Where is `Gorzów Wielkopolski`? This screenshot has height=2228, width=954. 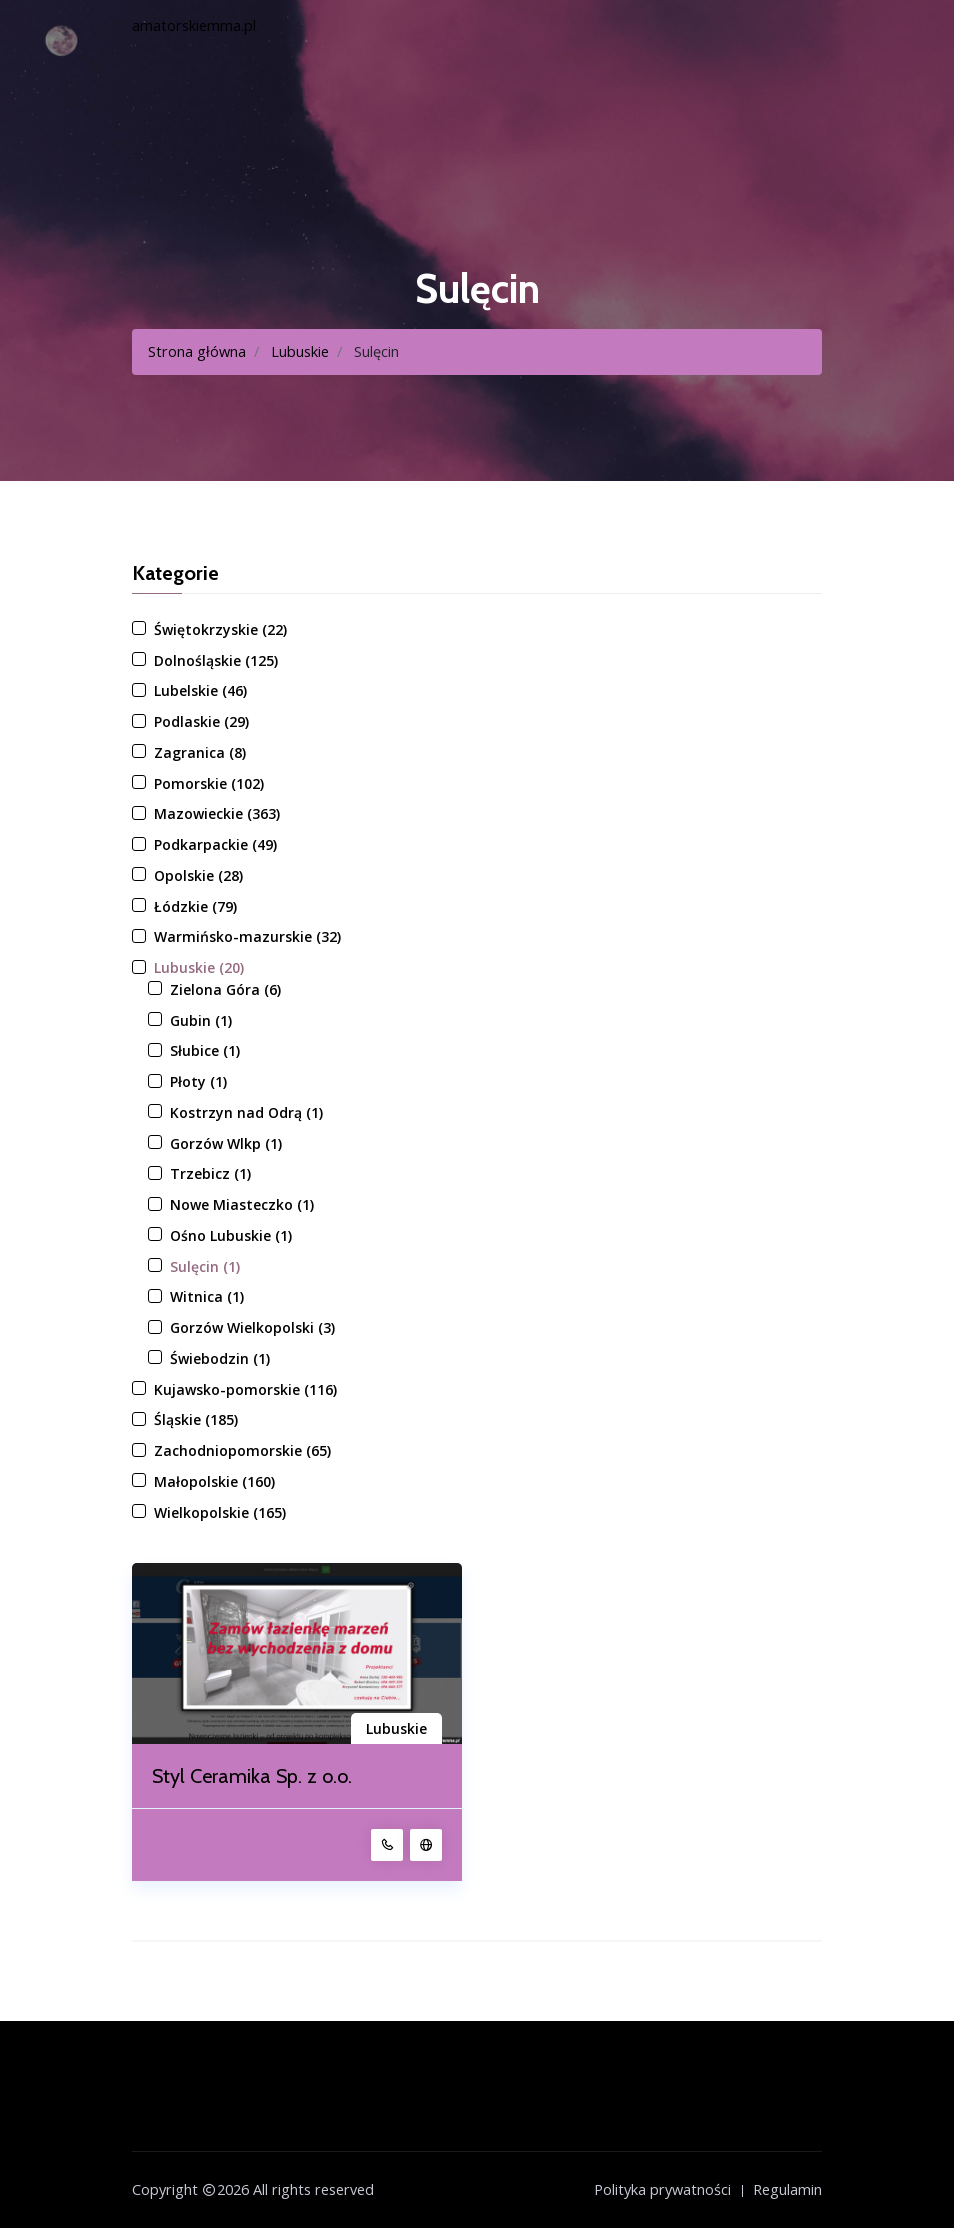 Gorzów Wielkopolski is located at coordinates (252, 1327).